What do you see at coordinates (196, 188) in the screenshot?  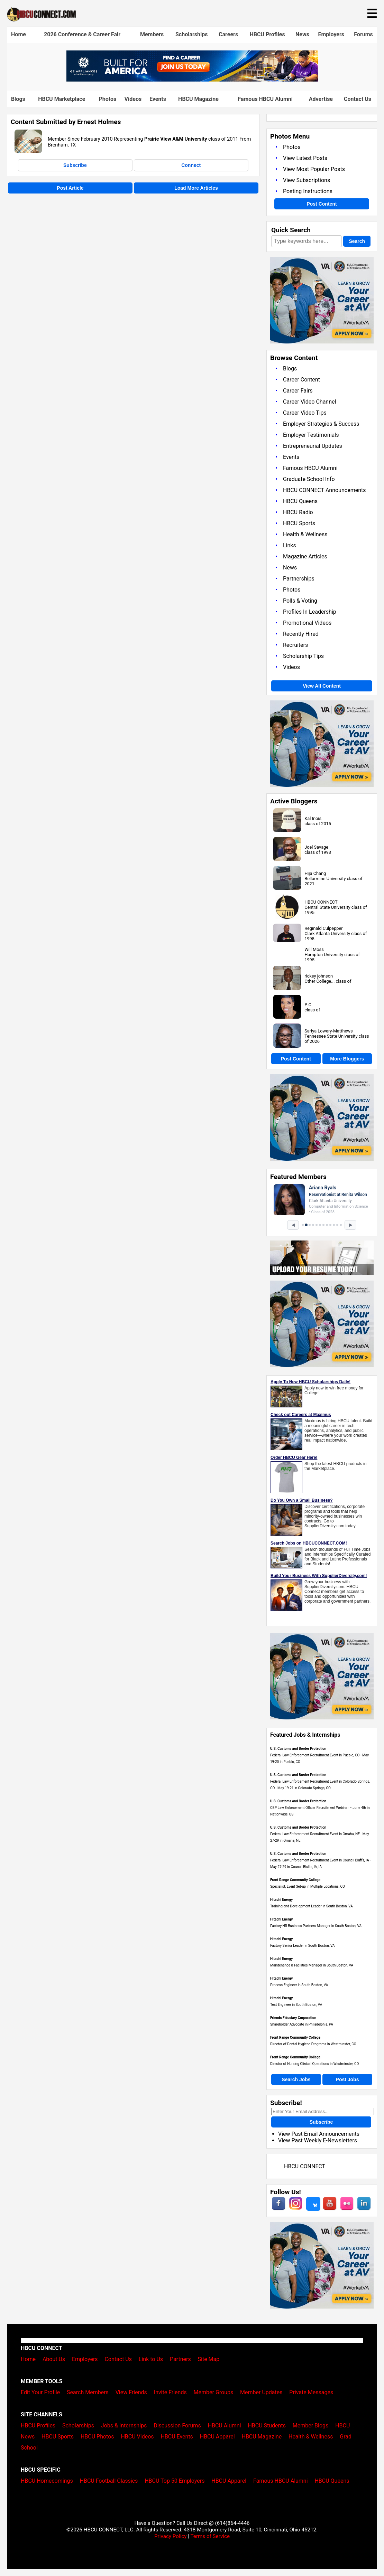 I see `Load More Articles` at bounding box center [196, 188].